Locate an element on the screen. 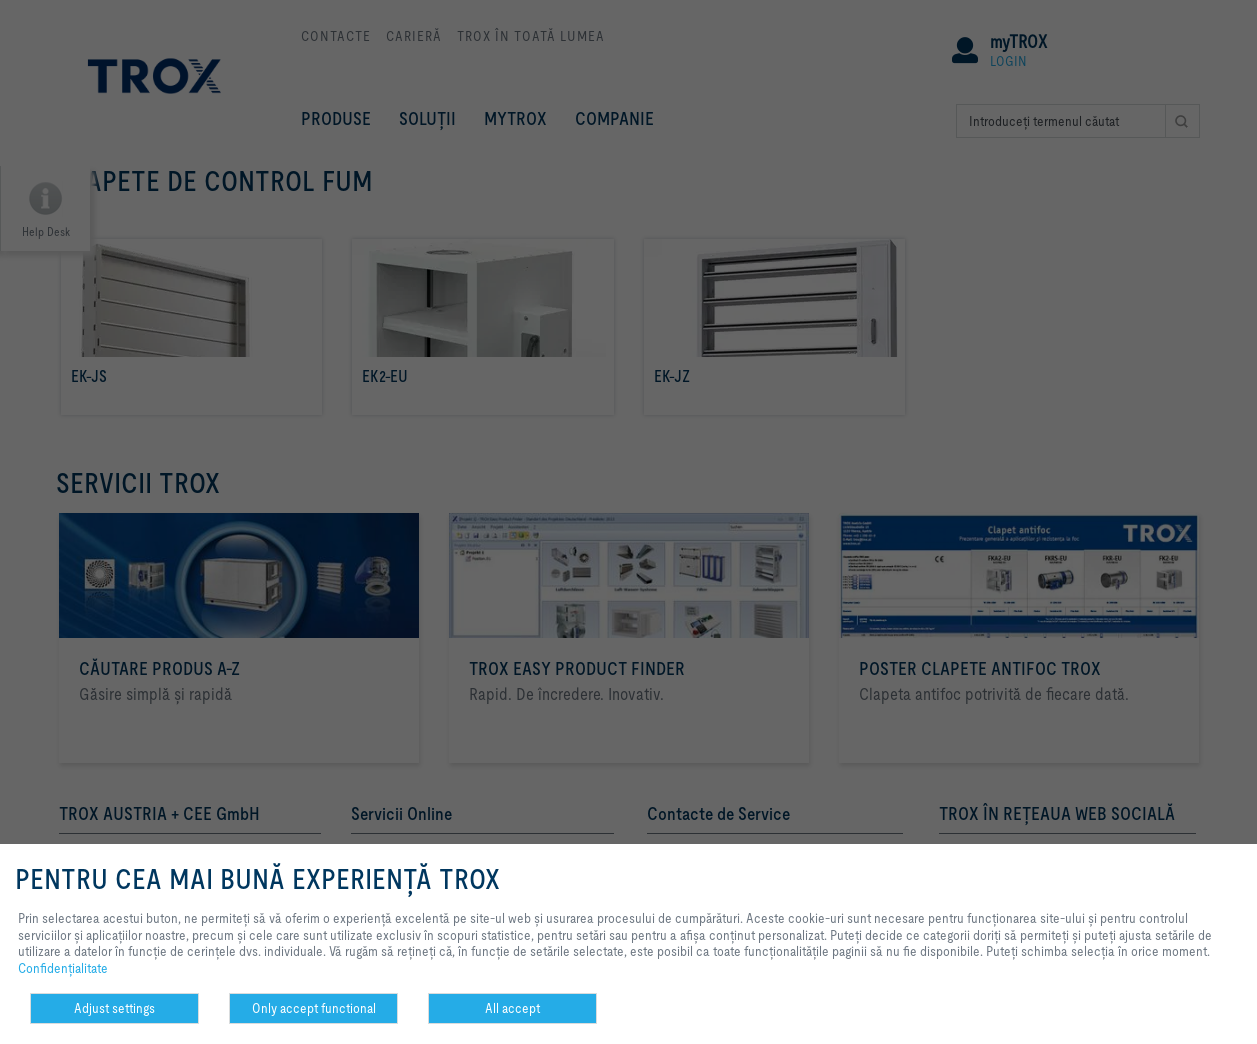 The height and width of the screenshot is (1044, 1257). Only accept functional is located at coordinates (314, 1008).